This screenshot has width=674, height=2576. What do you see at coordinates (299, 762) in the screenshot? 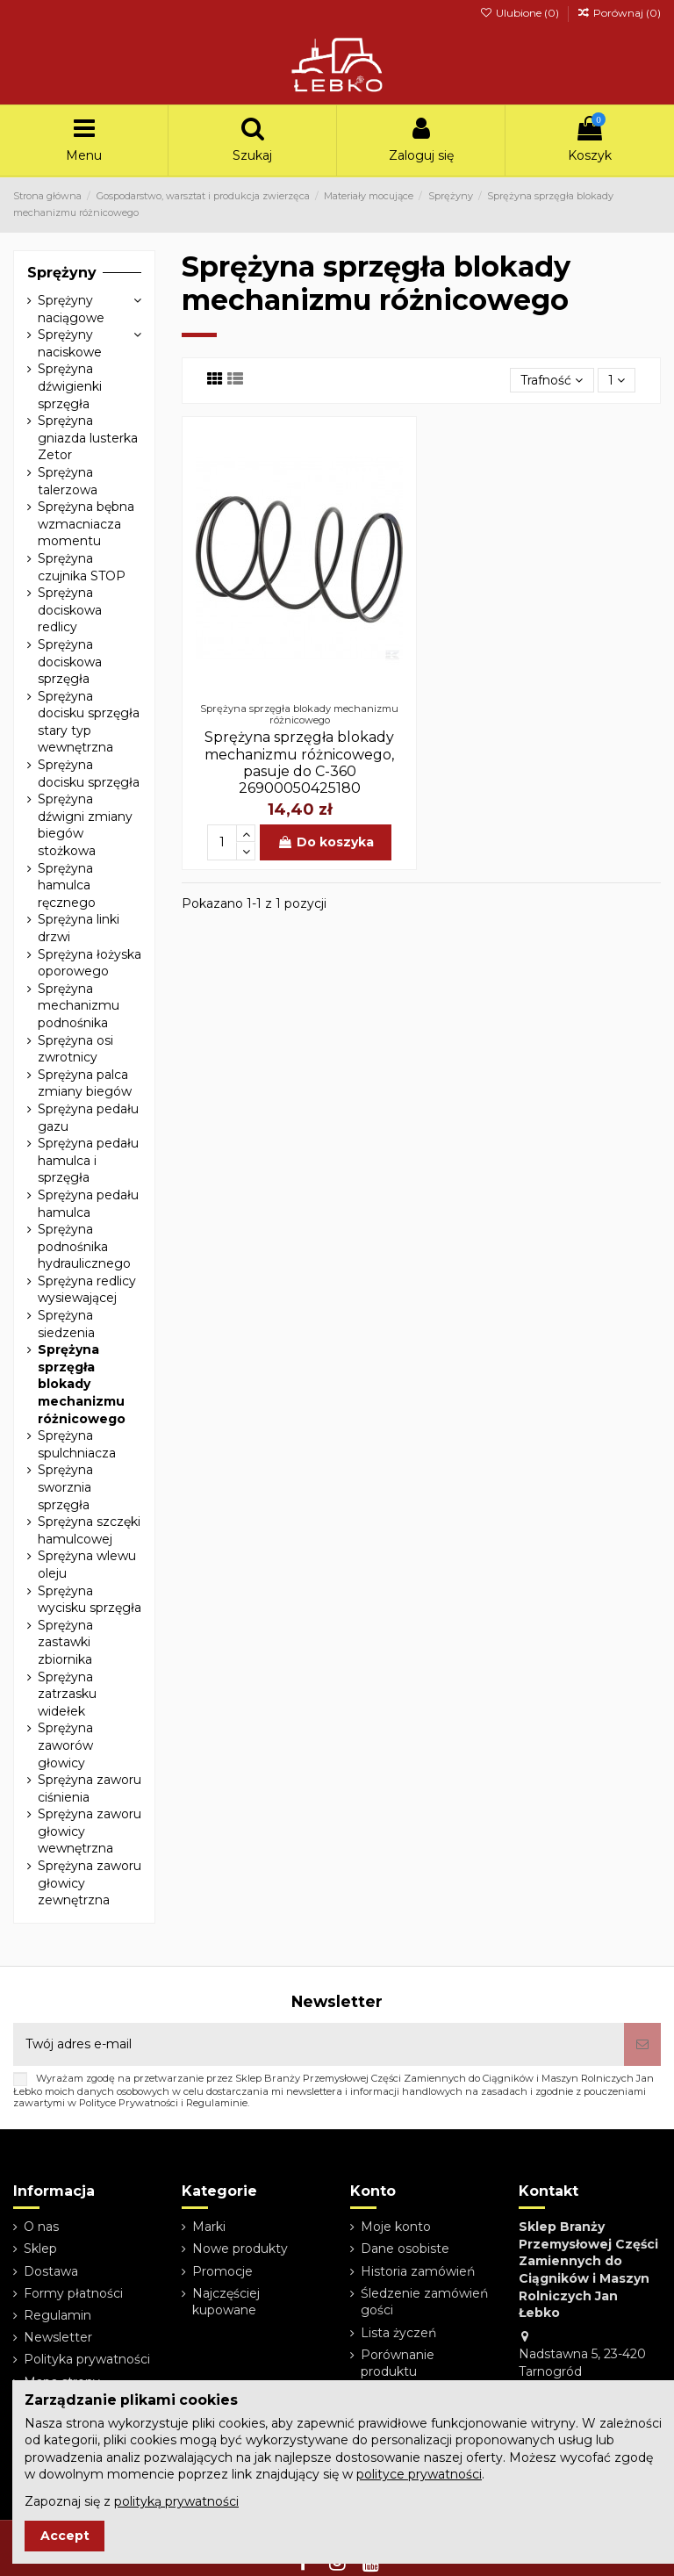
I see `Sprężyna sprzęgła blokady mechanizmu różnicowego, pasuje do C-360 26900050425180` at bounding box center [299, 762].